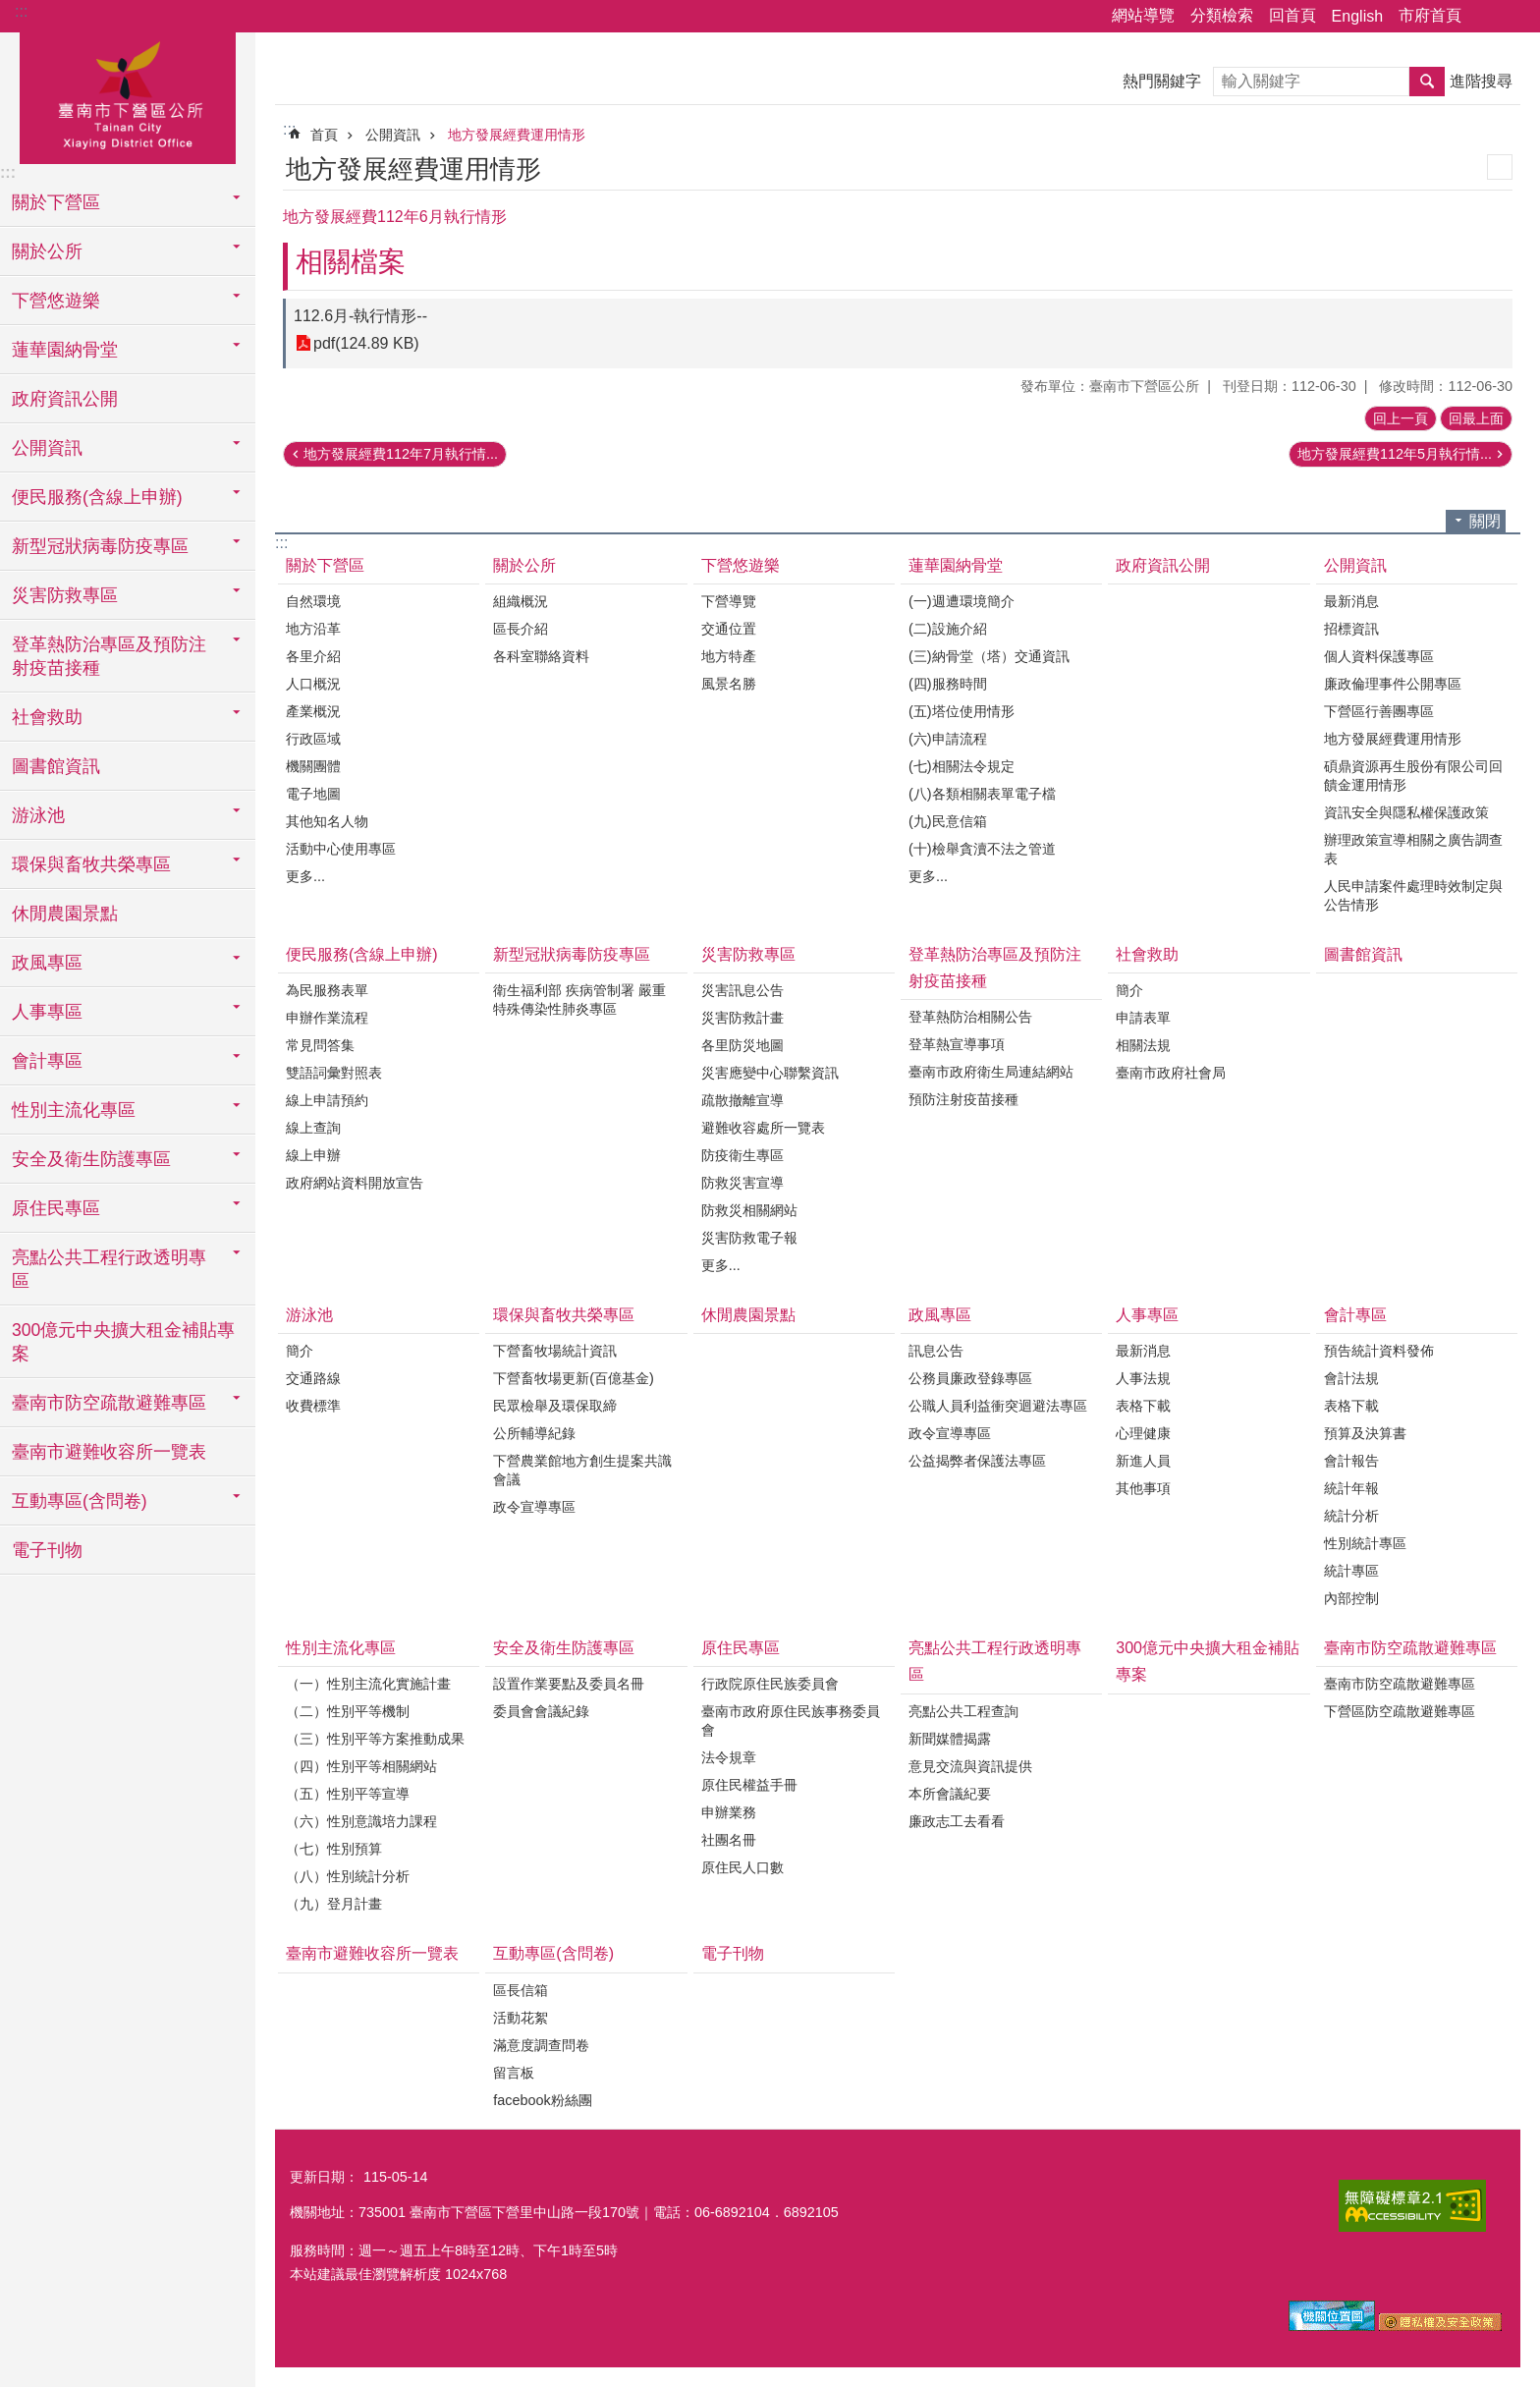 The height and width of the screenshot is (2387, 1540). I want to click on 訊息公告, so click(935, 1351).